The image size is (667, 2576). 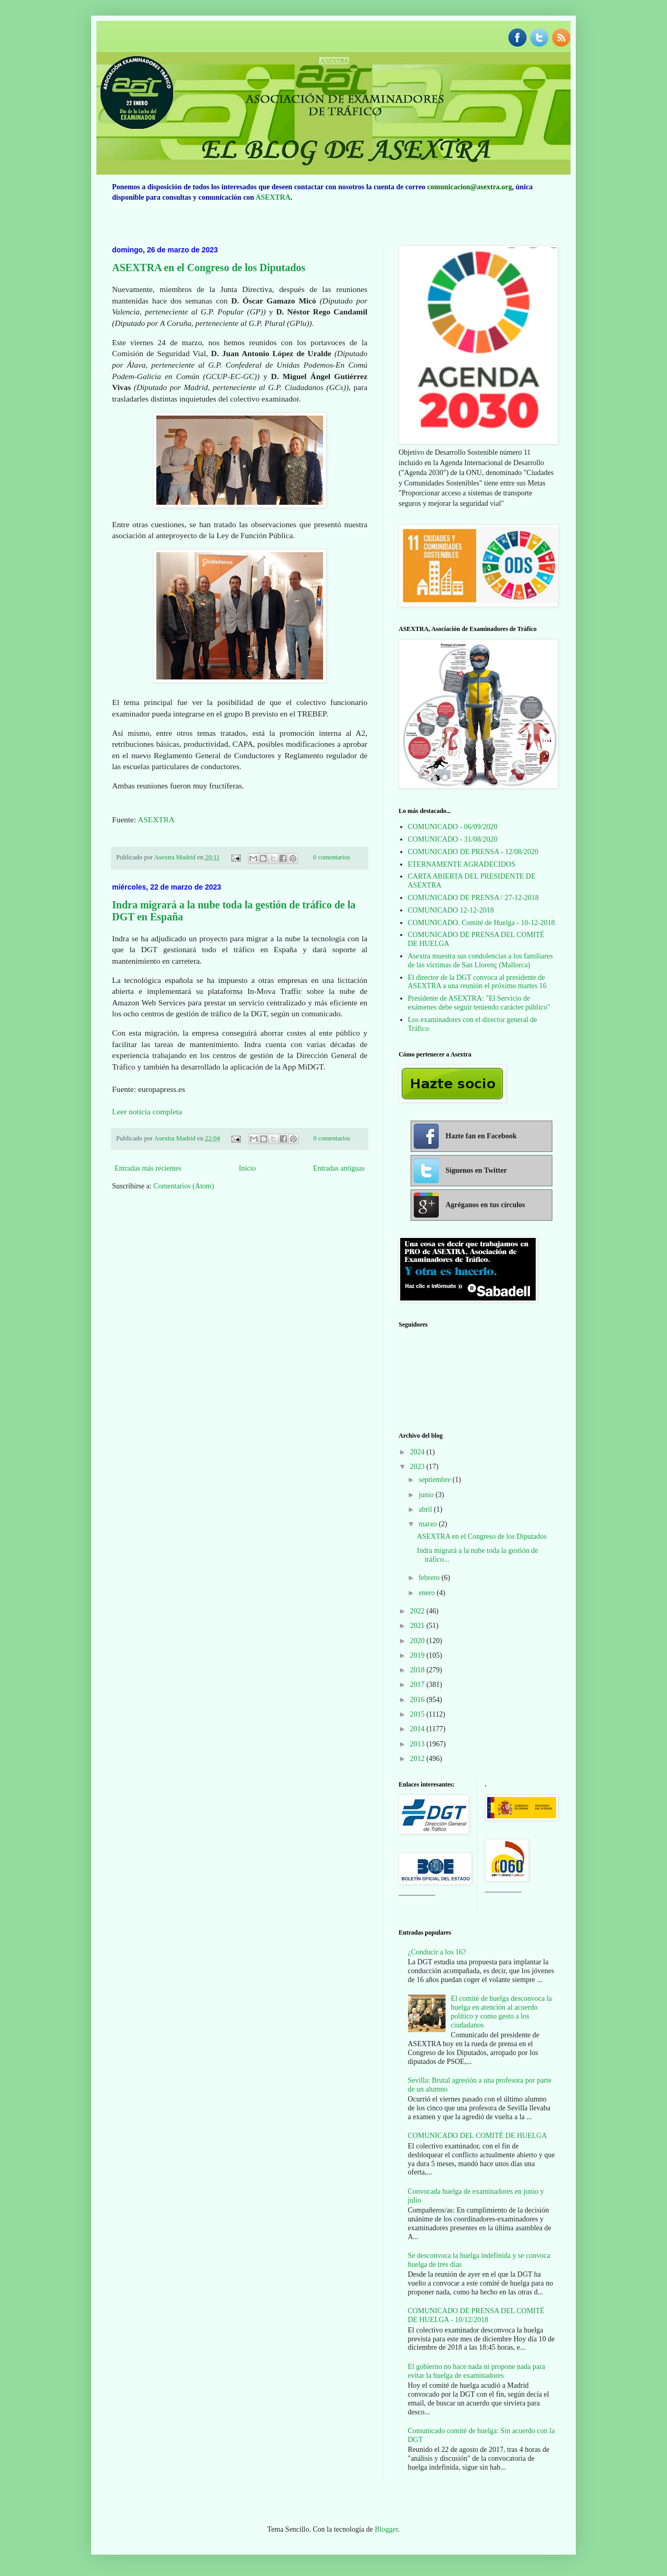 What do you see at coordinates (476, 2315) in the screenshot?
I see `COMUNICADO DE PRENSA DEL COMITÉ DE HUELGA - 10/12/2018` at bounding box center [476, 2315].